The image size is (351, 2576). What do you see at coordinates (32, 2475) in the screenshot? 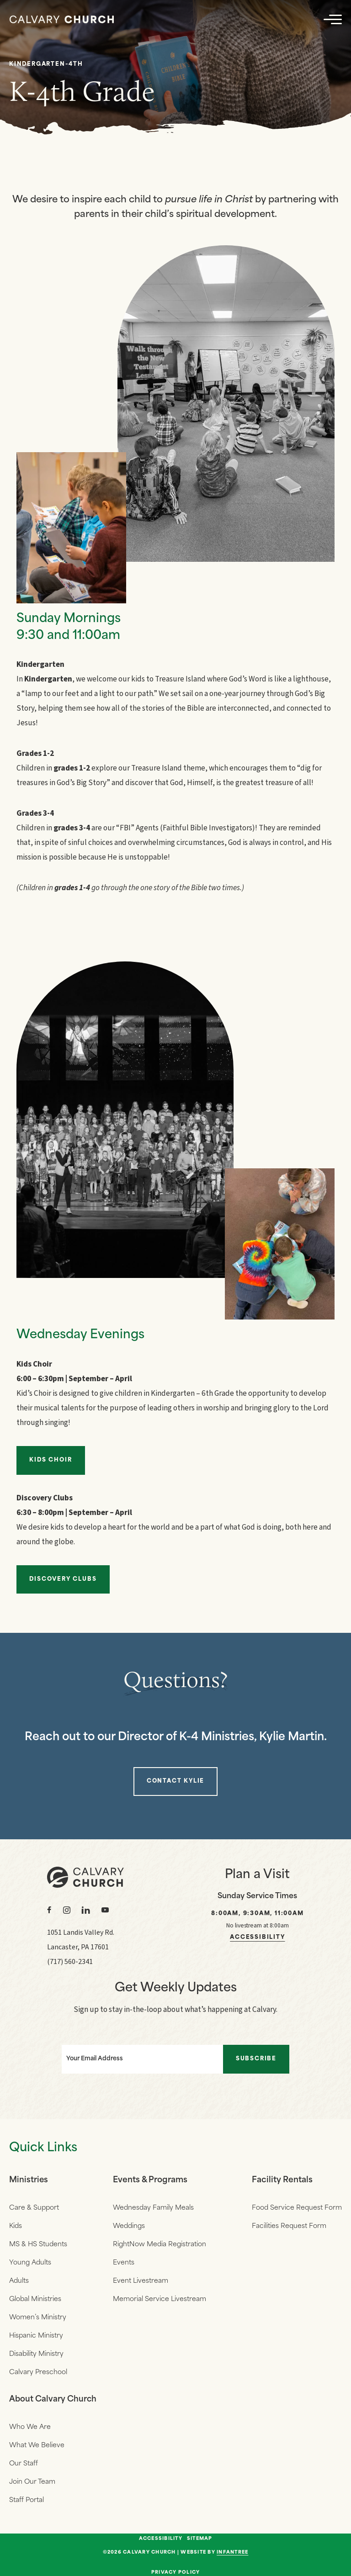
I see `Join Our Team` at bounding box center [32, 2475].